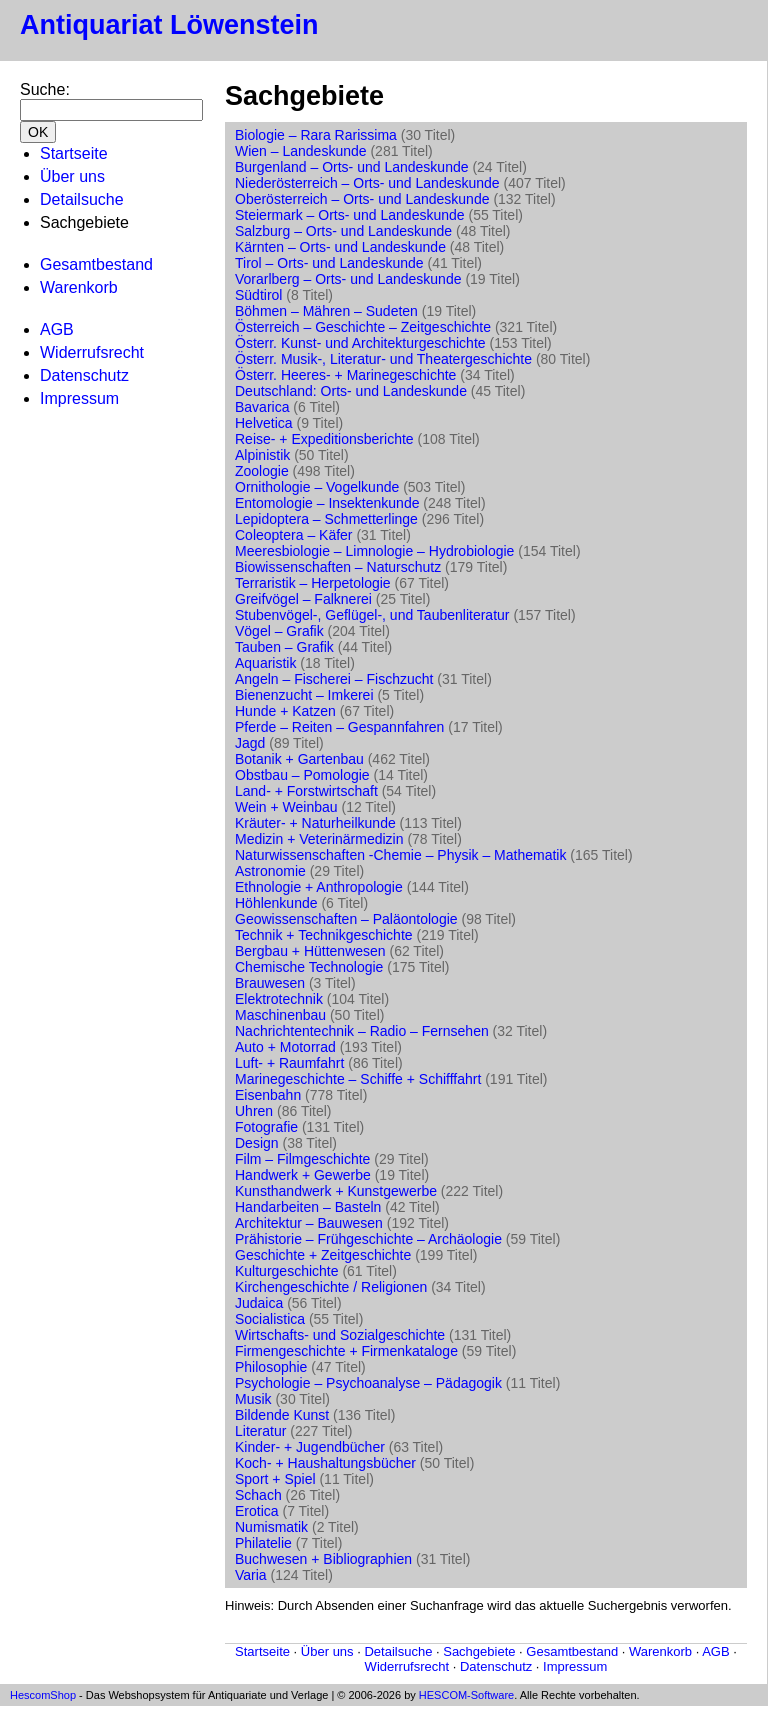  Describe the element at coordinates (253, 1399) in the screenshot. I see `Musik` at that location.